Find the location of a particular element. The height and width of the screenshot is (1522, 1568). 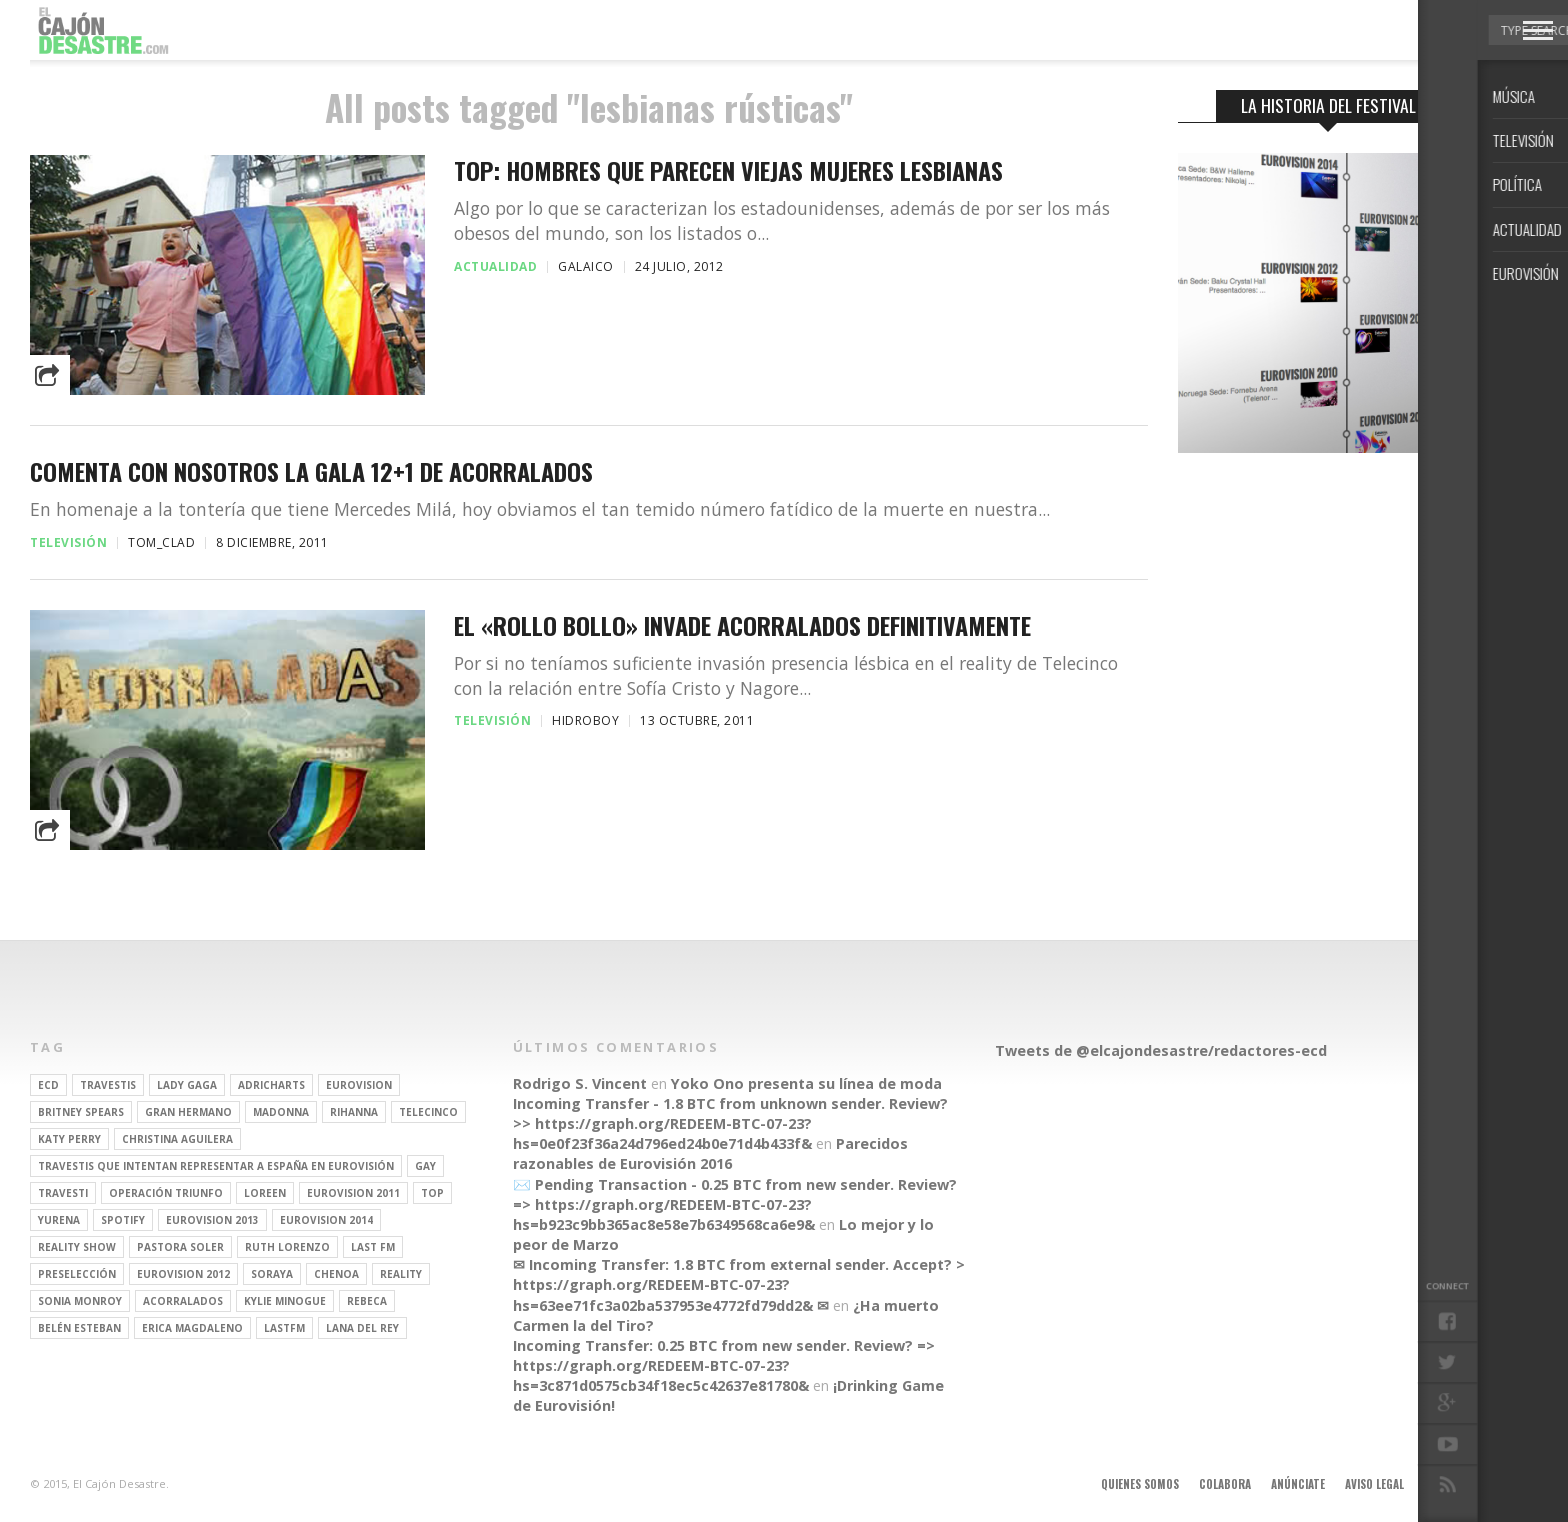

Acorralados is located at coordinates (183, 1301).